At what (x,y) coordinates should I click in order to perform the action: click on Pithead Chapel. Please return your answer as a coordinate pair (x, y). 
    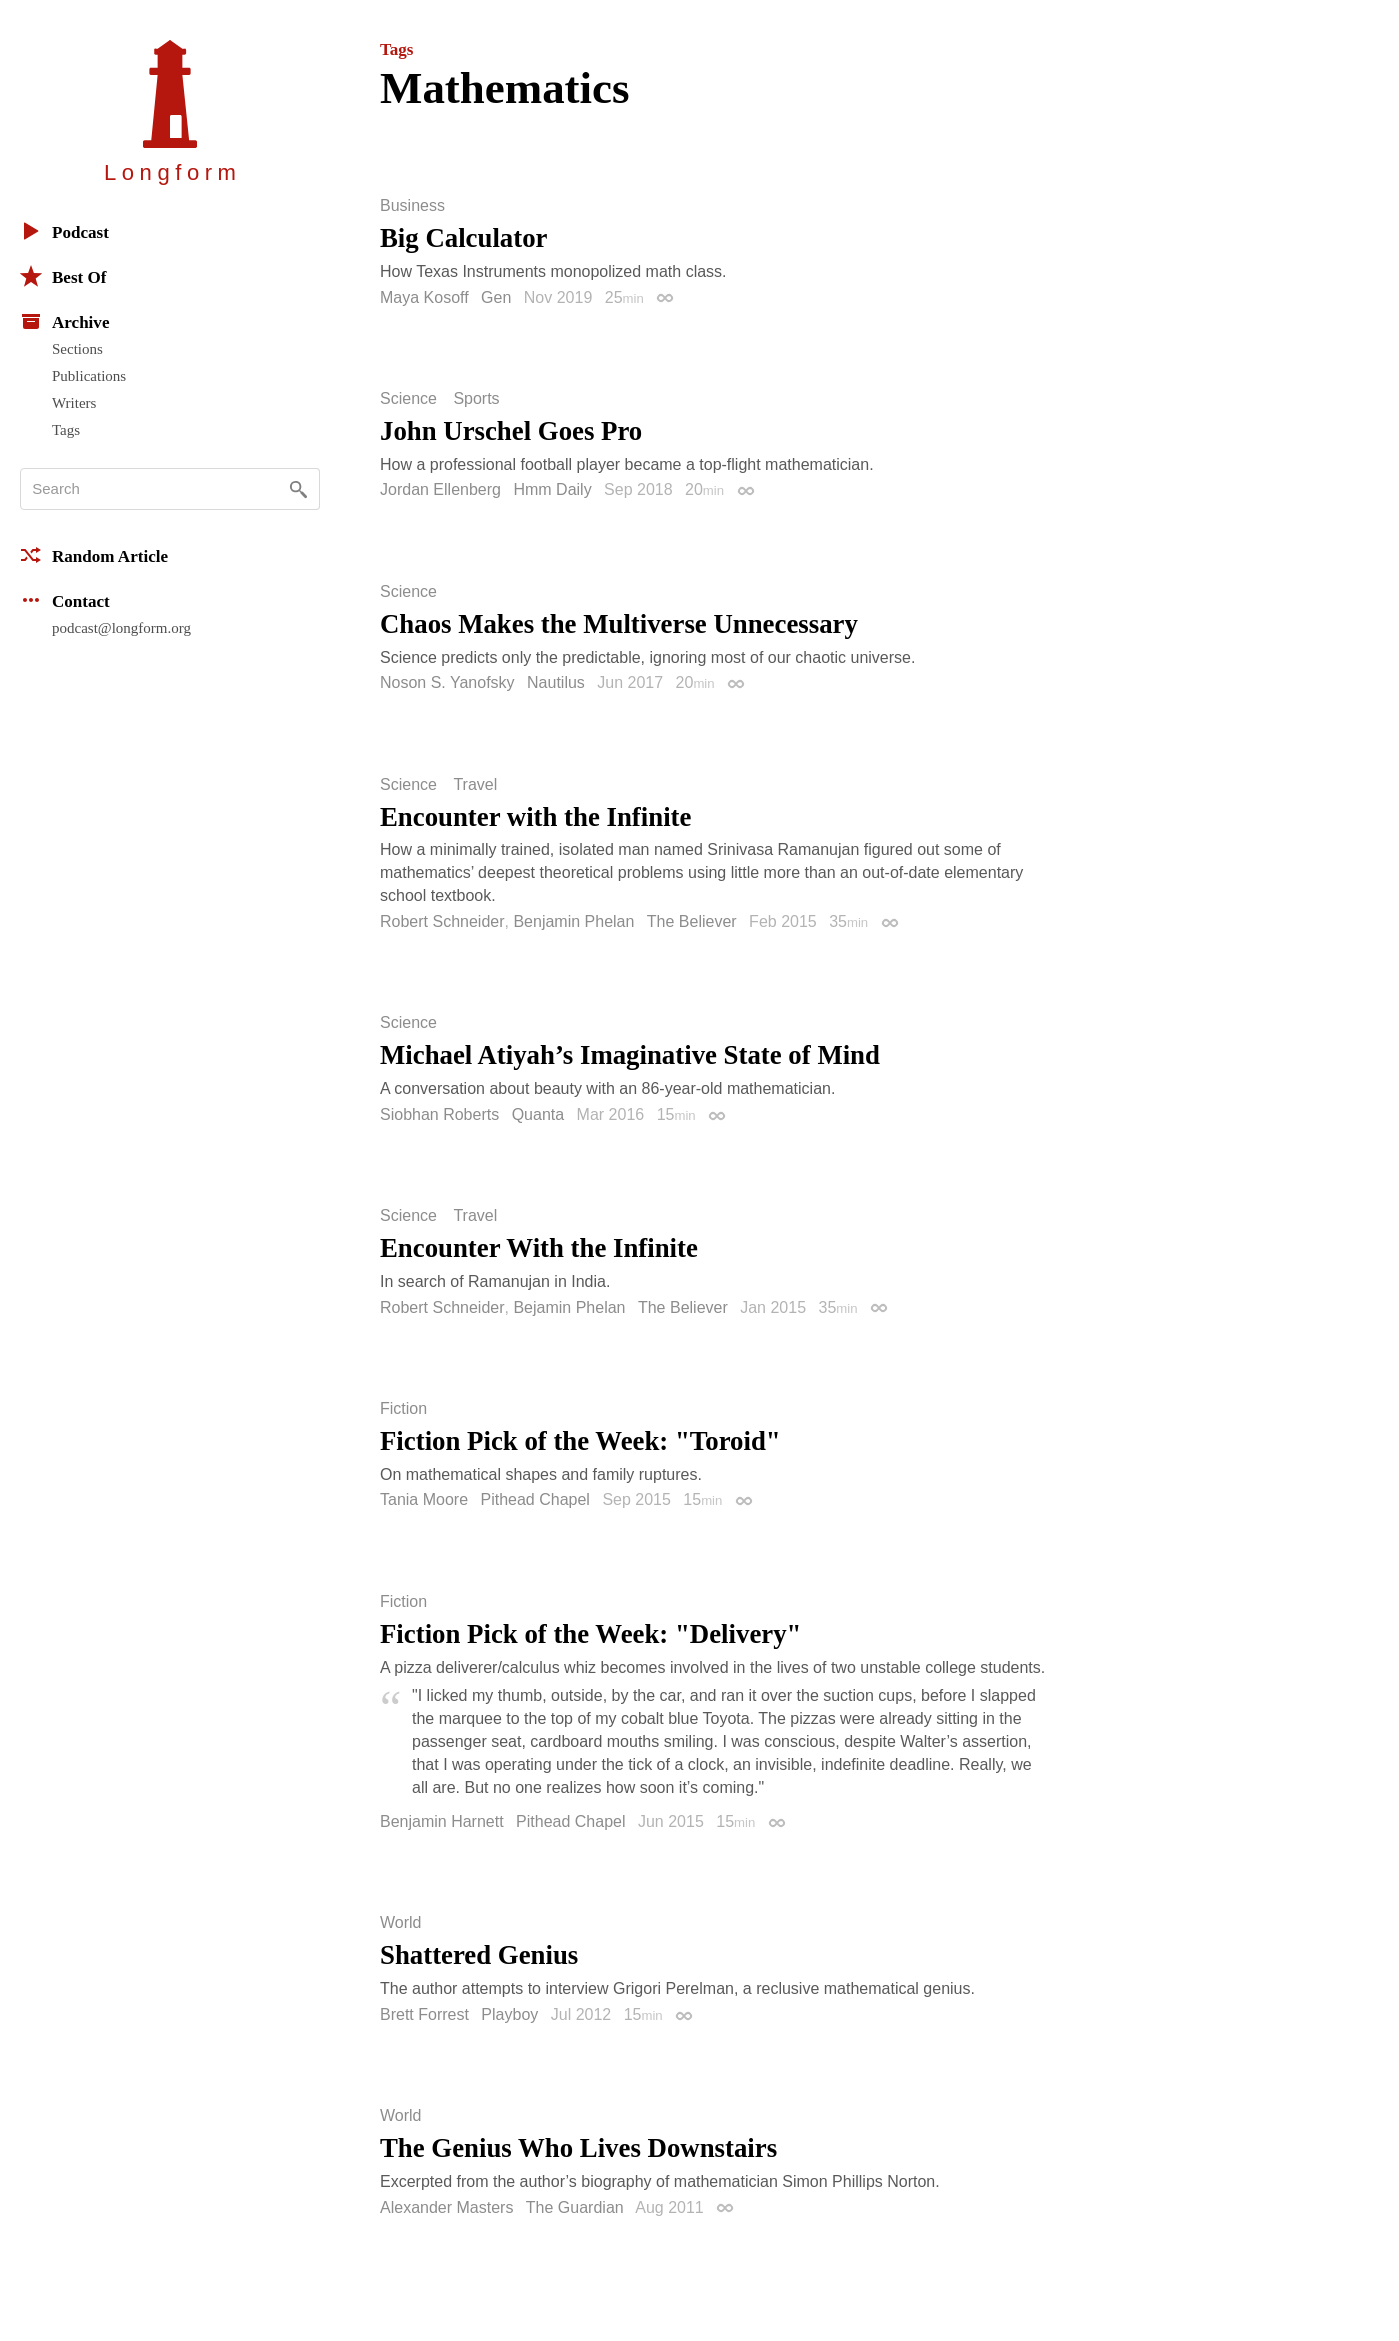
    Looking at the image, I should click on (535, 1499).